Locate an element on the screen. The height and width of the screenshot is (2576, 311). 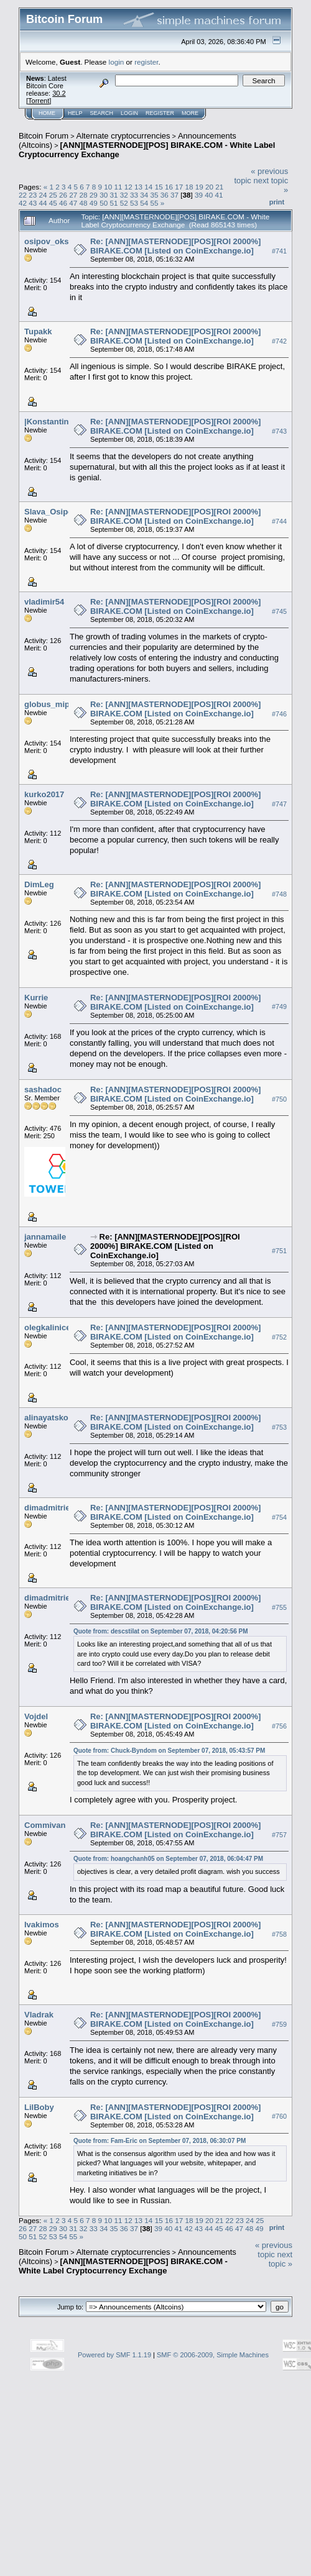
29 is located at coordinates (94, 195).